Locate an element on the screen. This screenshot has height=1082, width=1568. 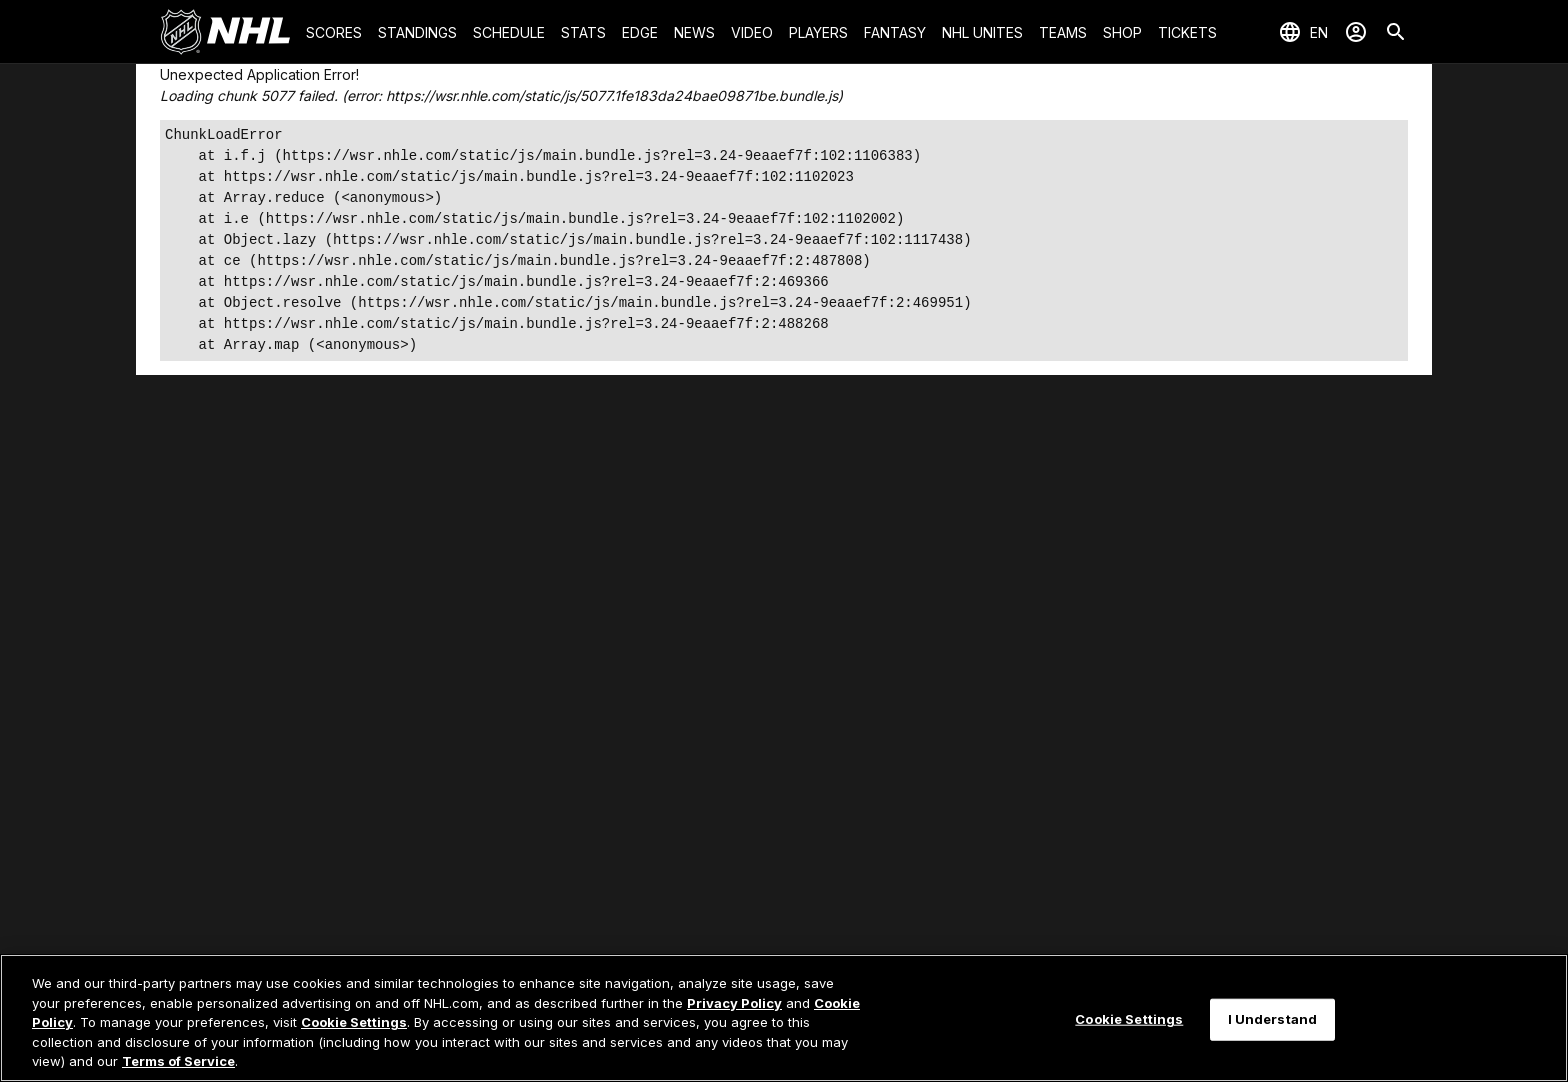
[region] is located at coordinates (784, 1018).